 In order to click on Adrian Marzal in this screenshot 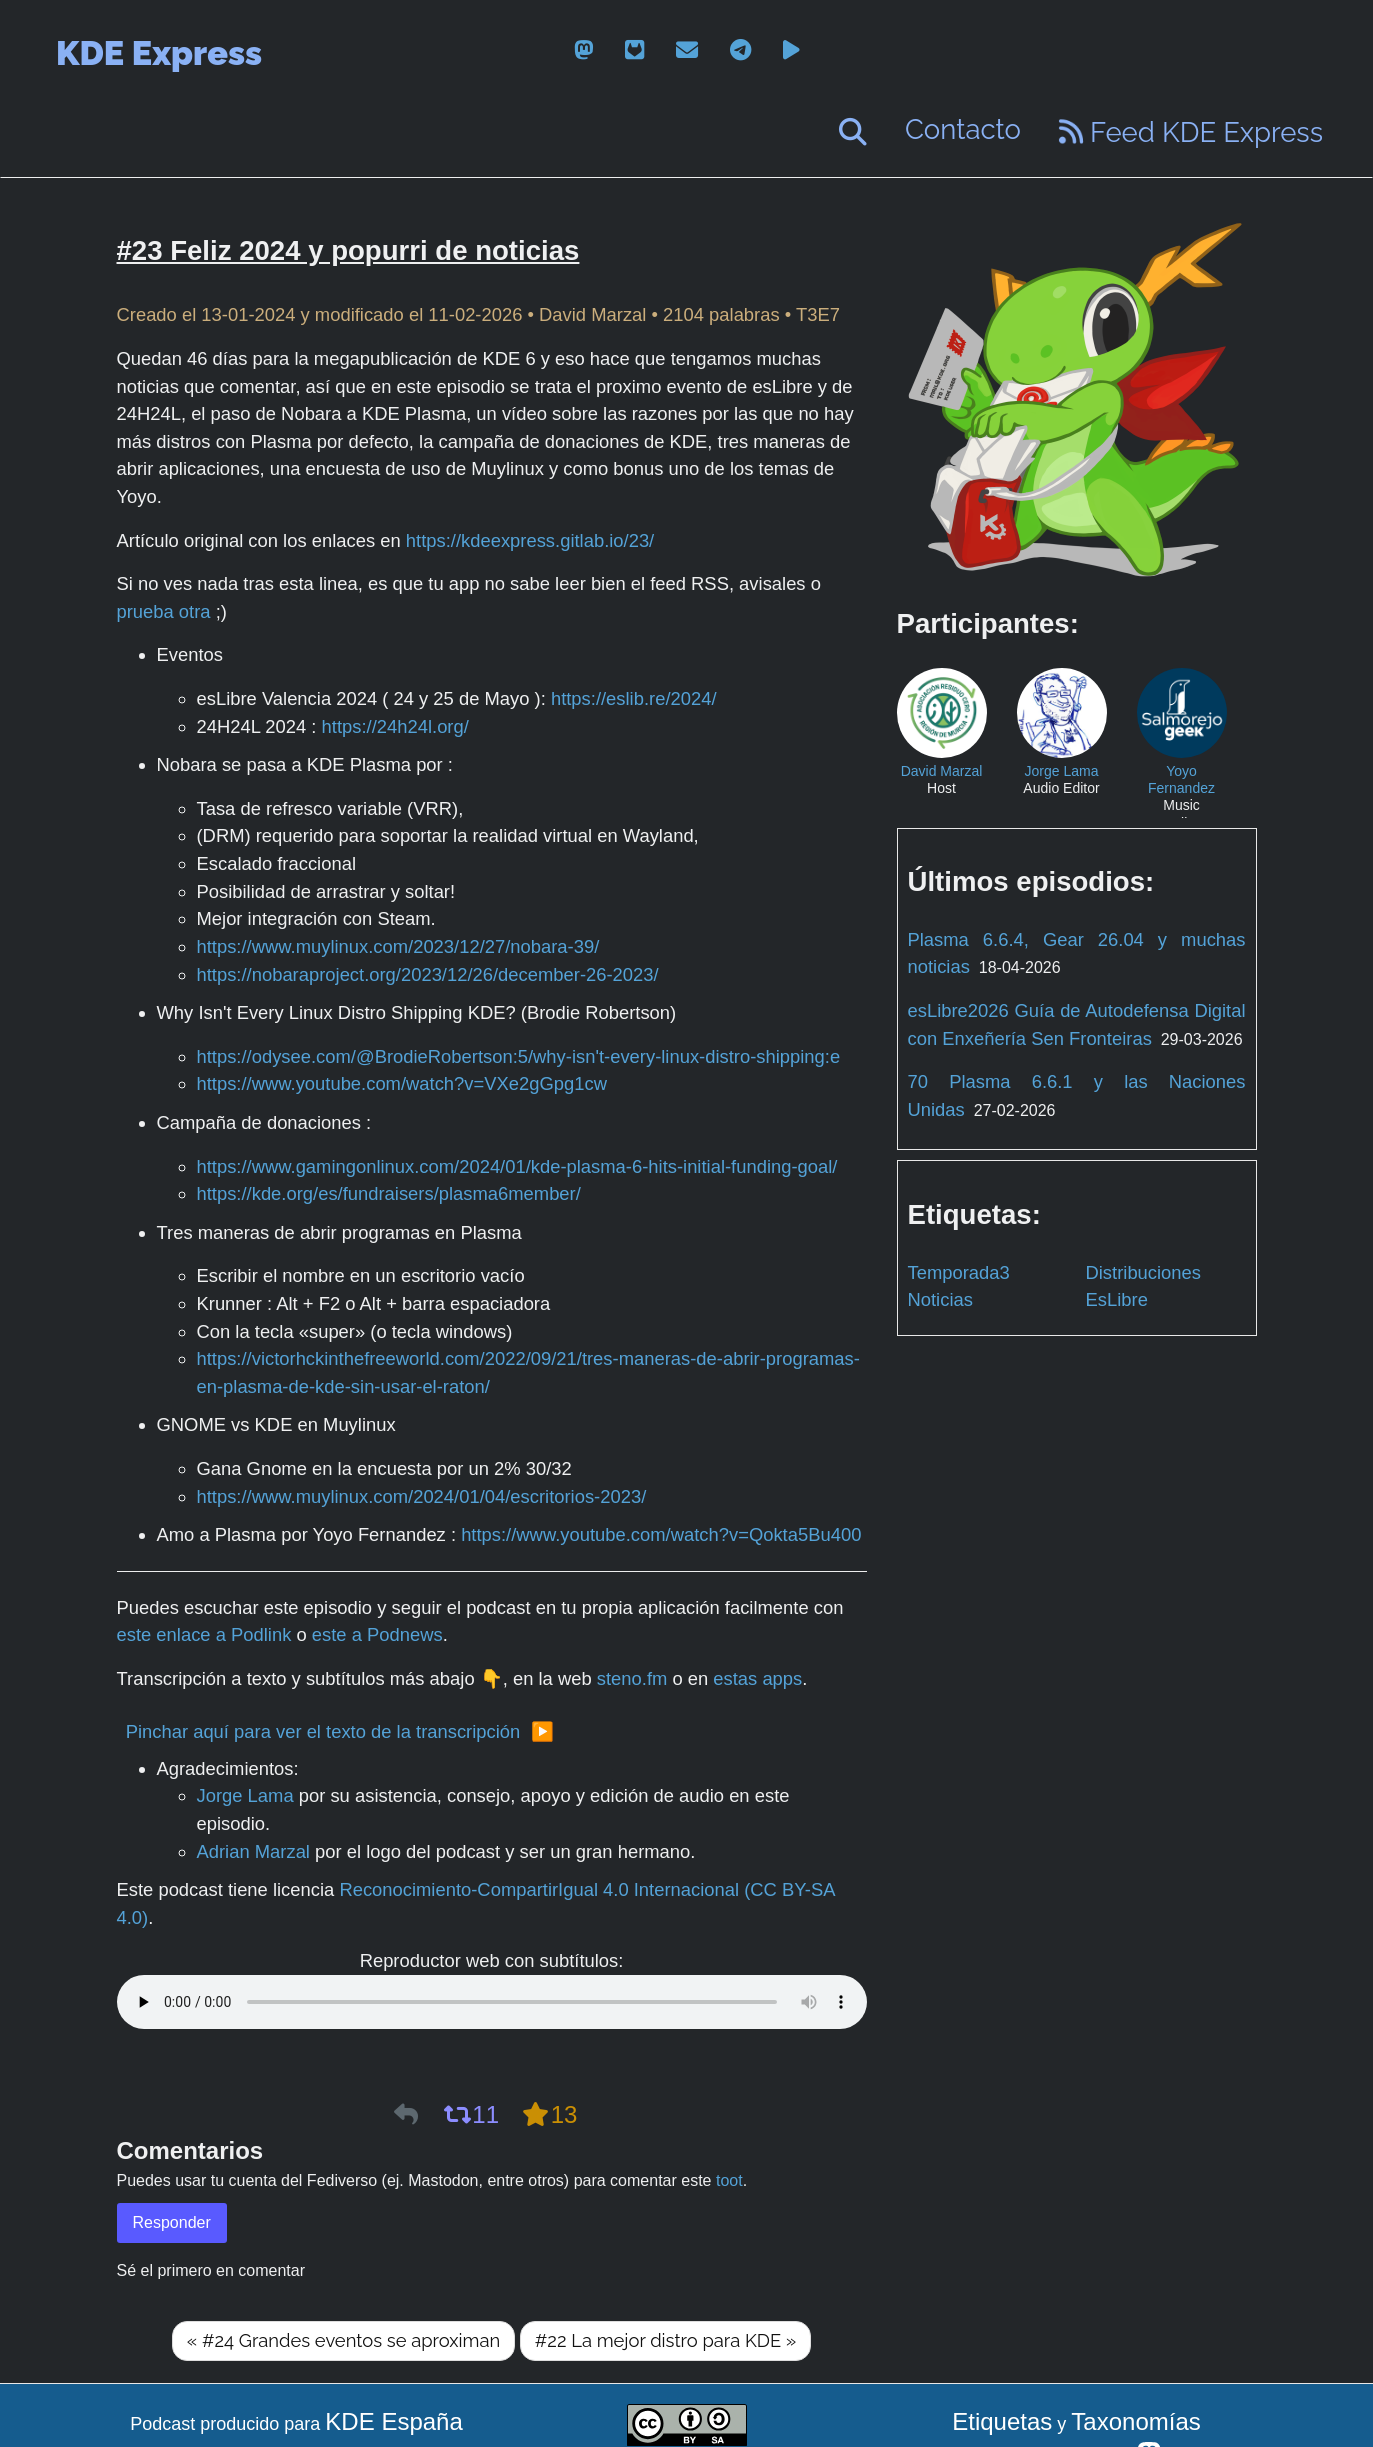, I will do `click(253, 1851)`.